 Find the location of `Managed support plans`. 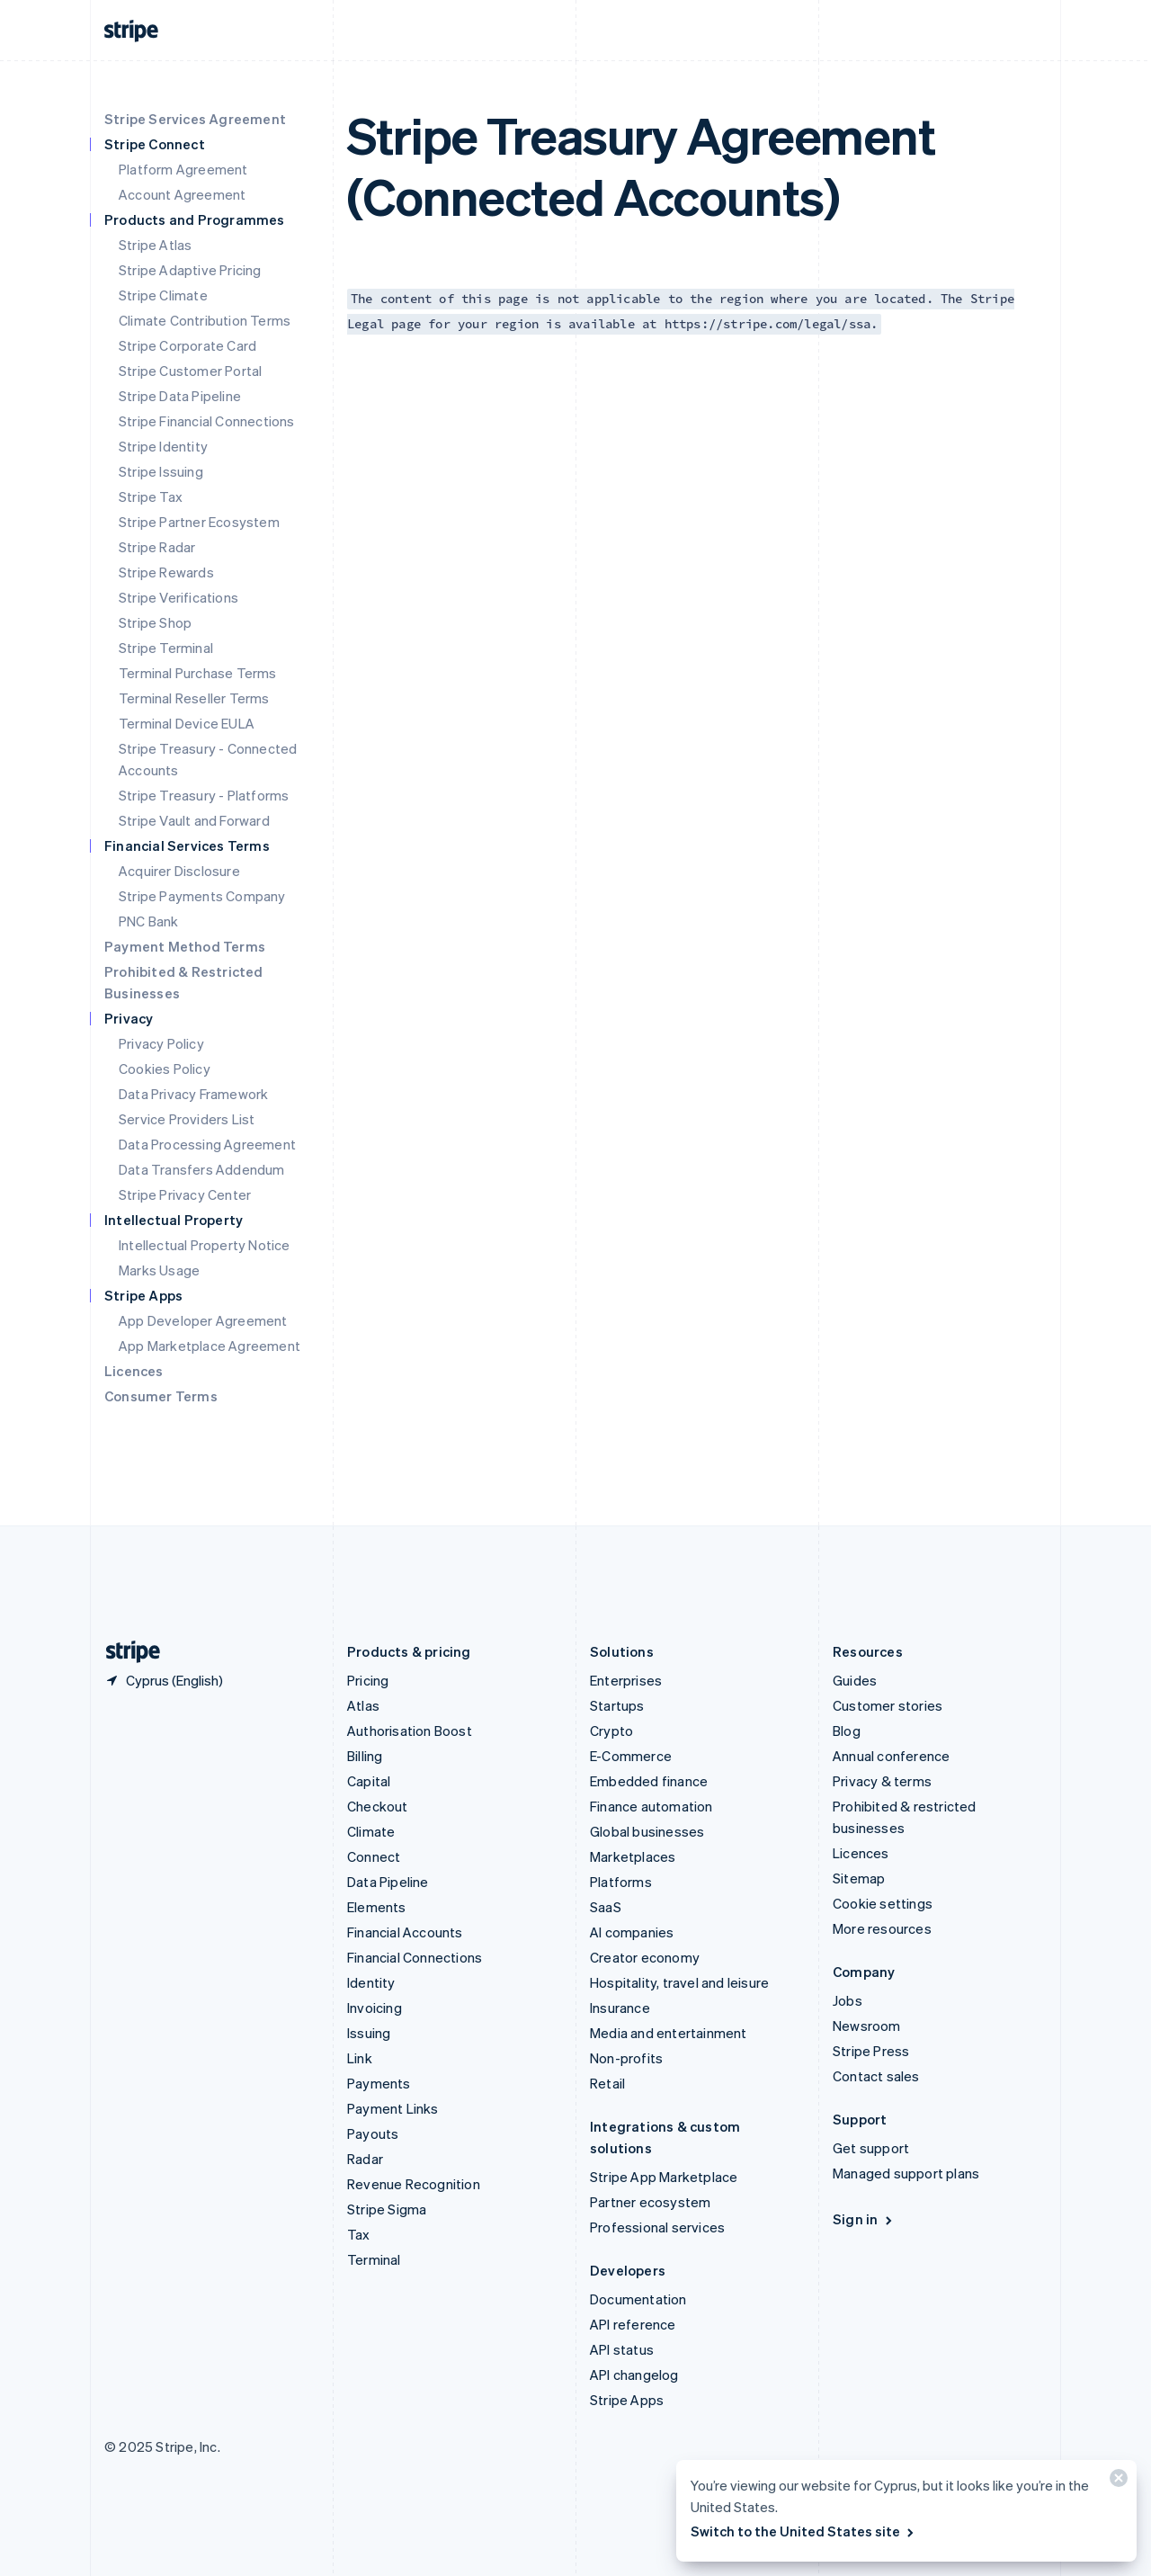

Managed support plans is located at coordinates (906, 2173).